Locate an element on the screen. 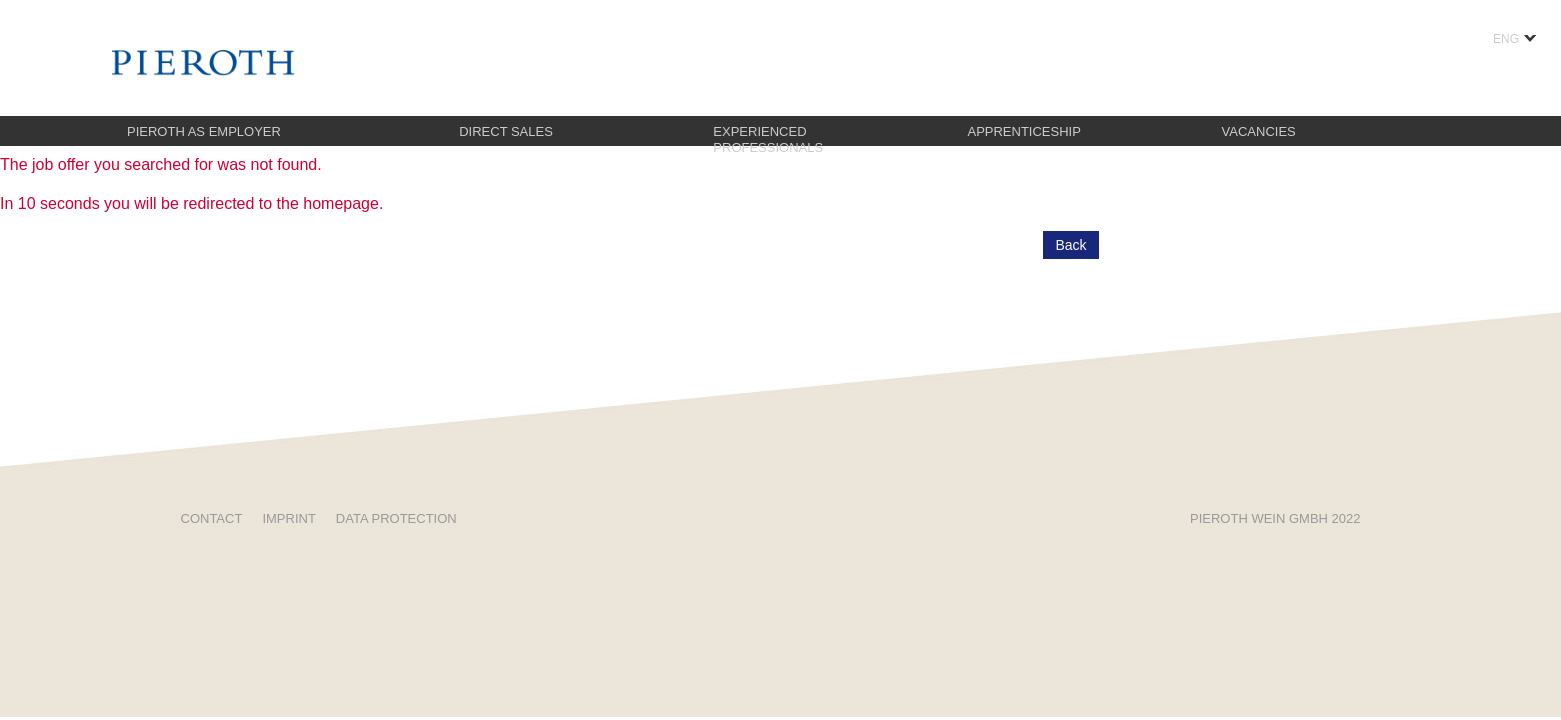  Contact is located at coordinates (212, 518).